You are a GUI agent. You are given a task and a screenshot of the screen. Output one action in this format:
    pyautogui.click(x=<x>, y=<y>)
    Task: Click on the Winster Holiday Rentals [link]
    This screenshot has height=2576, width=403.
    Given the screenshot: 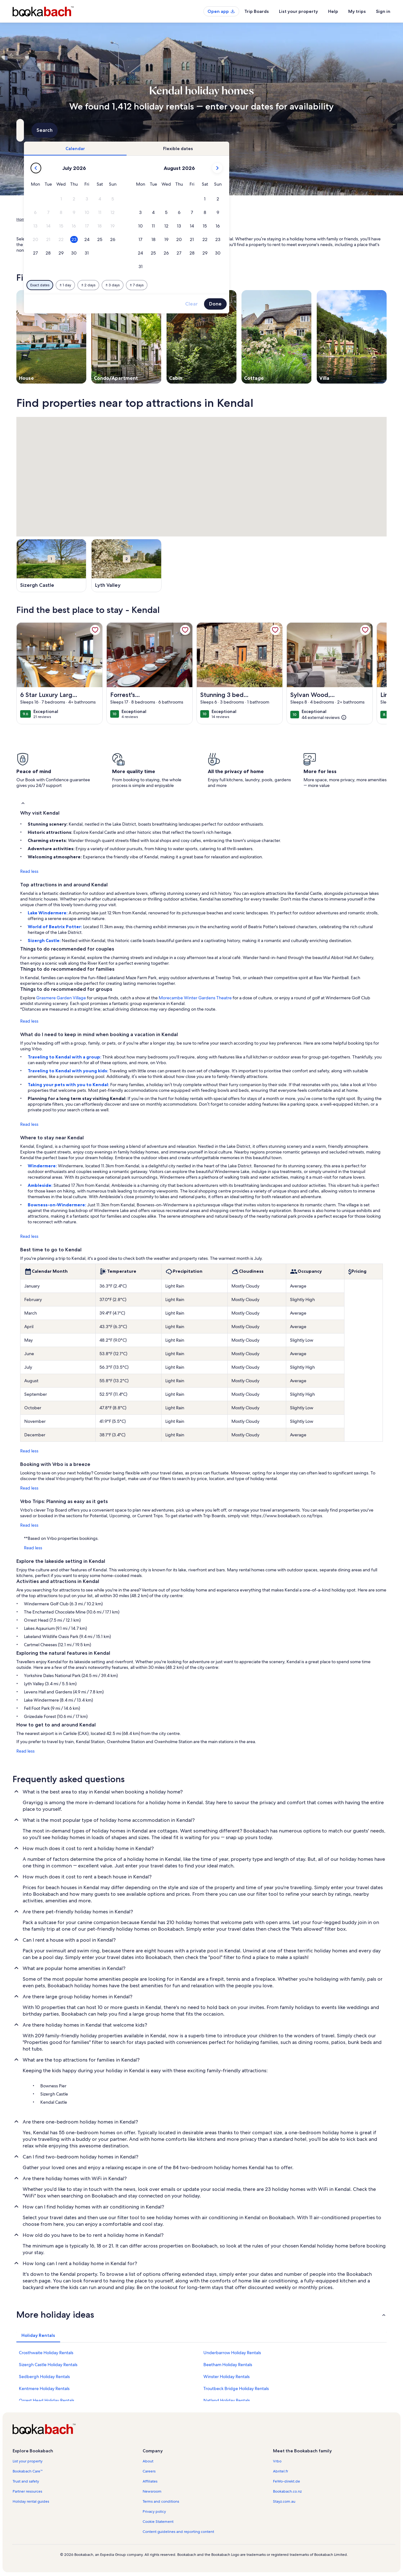 What is the action you would take?
    pyautogui.click(x=226, y=2376)
    